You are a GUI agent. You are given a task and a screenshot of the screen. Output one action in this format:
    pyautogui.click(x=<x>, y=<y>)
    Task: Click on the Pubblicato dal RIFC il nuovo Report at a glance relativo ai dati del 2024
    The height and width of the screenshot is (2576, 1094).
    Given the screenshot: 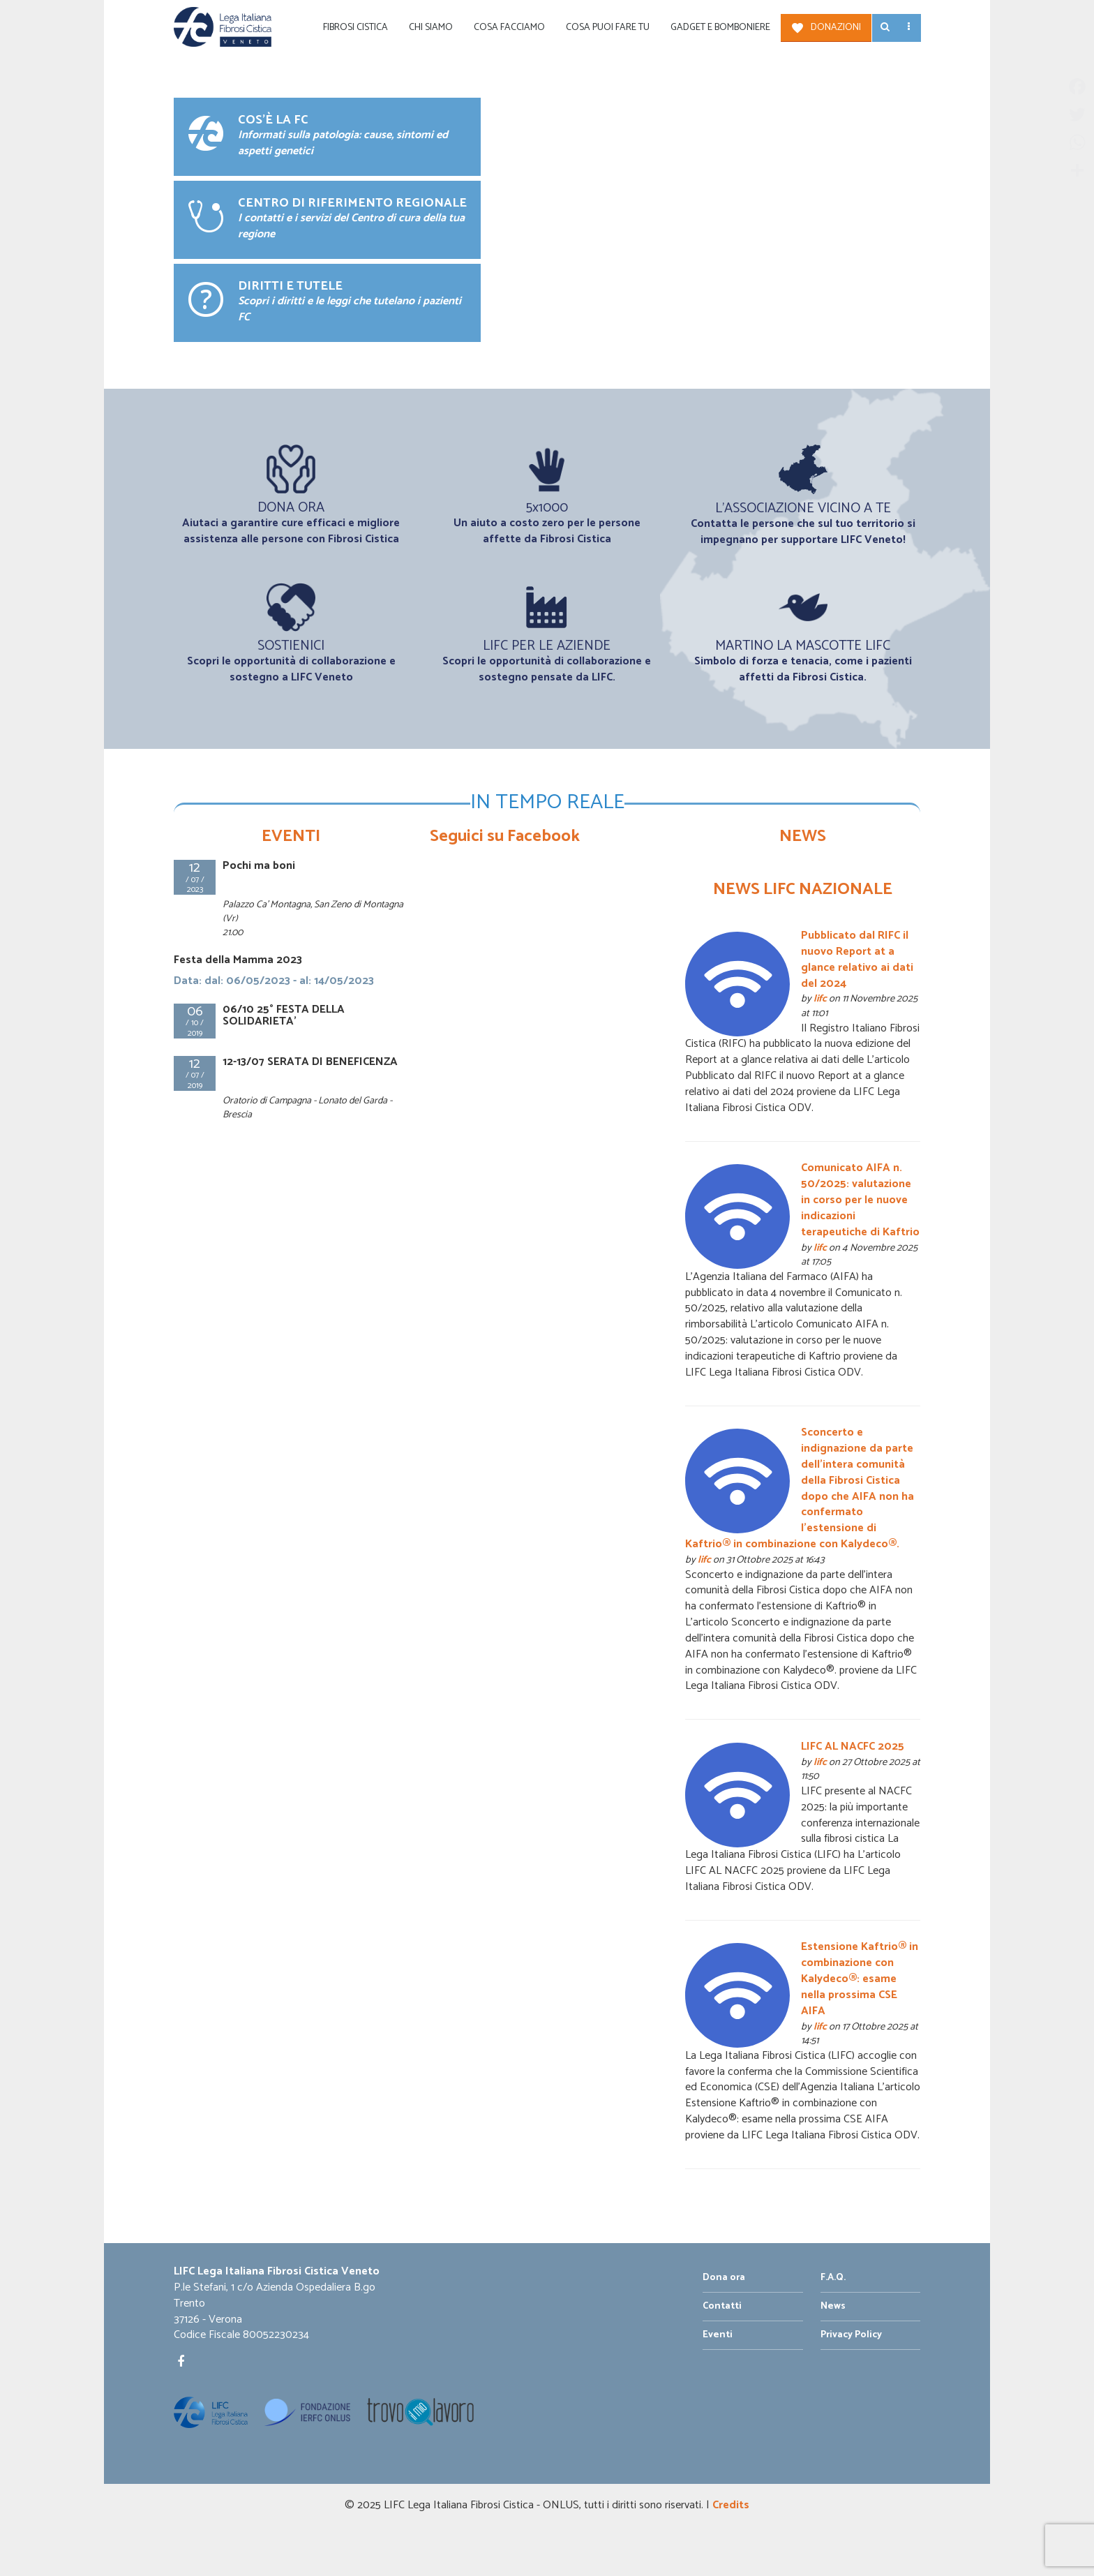 What is the action you would take?
    pyautogui.click(x=857, y=959)
    